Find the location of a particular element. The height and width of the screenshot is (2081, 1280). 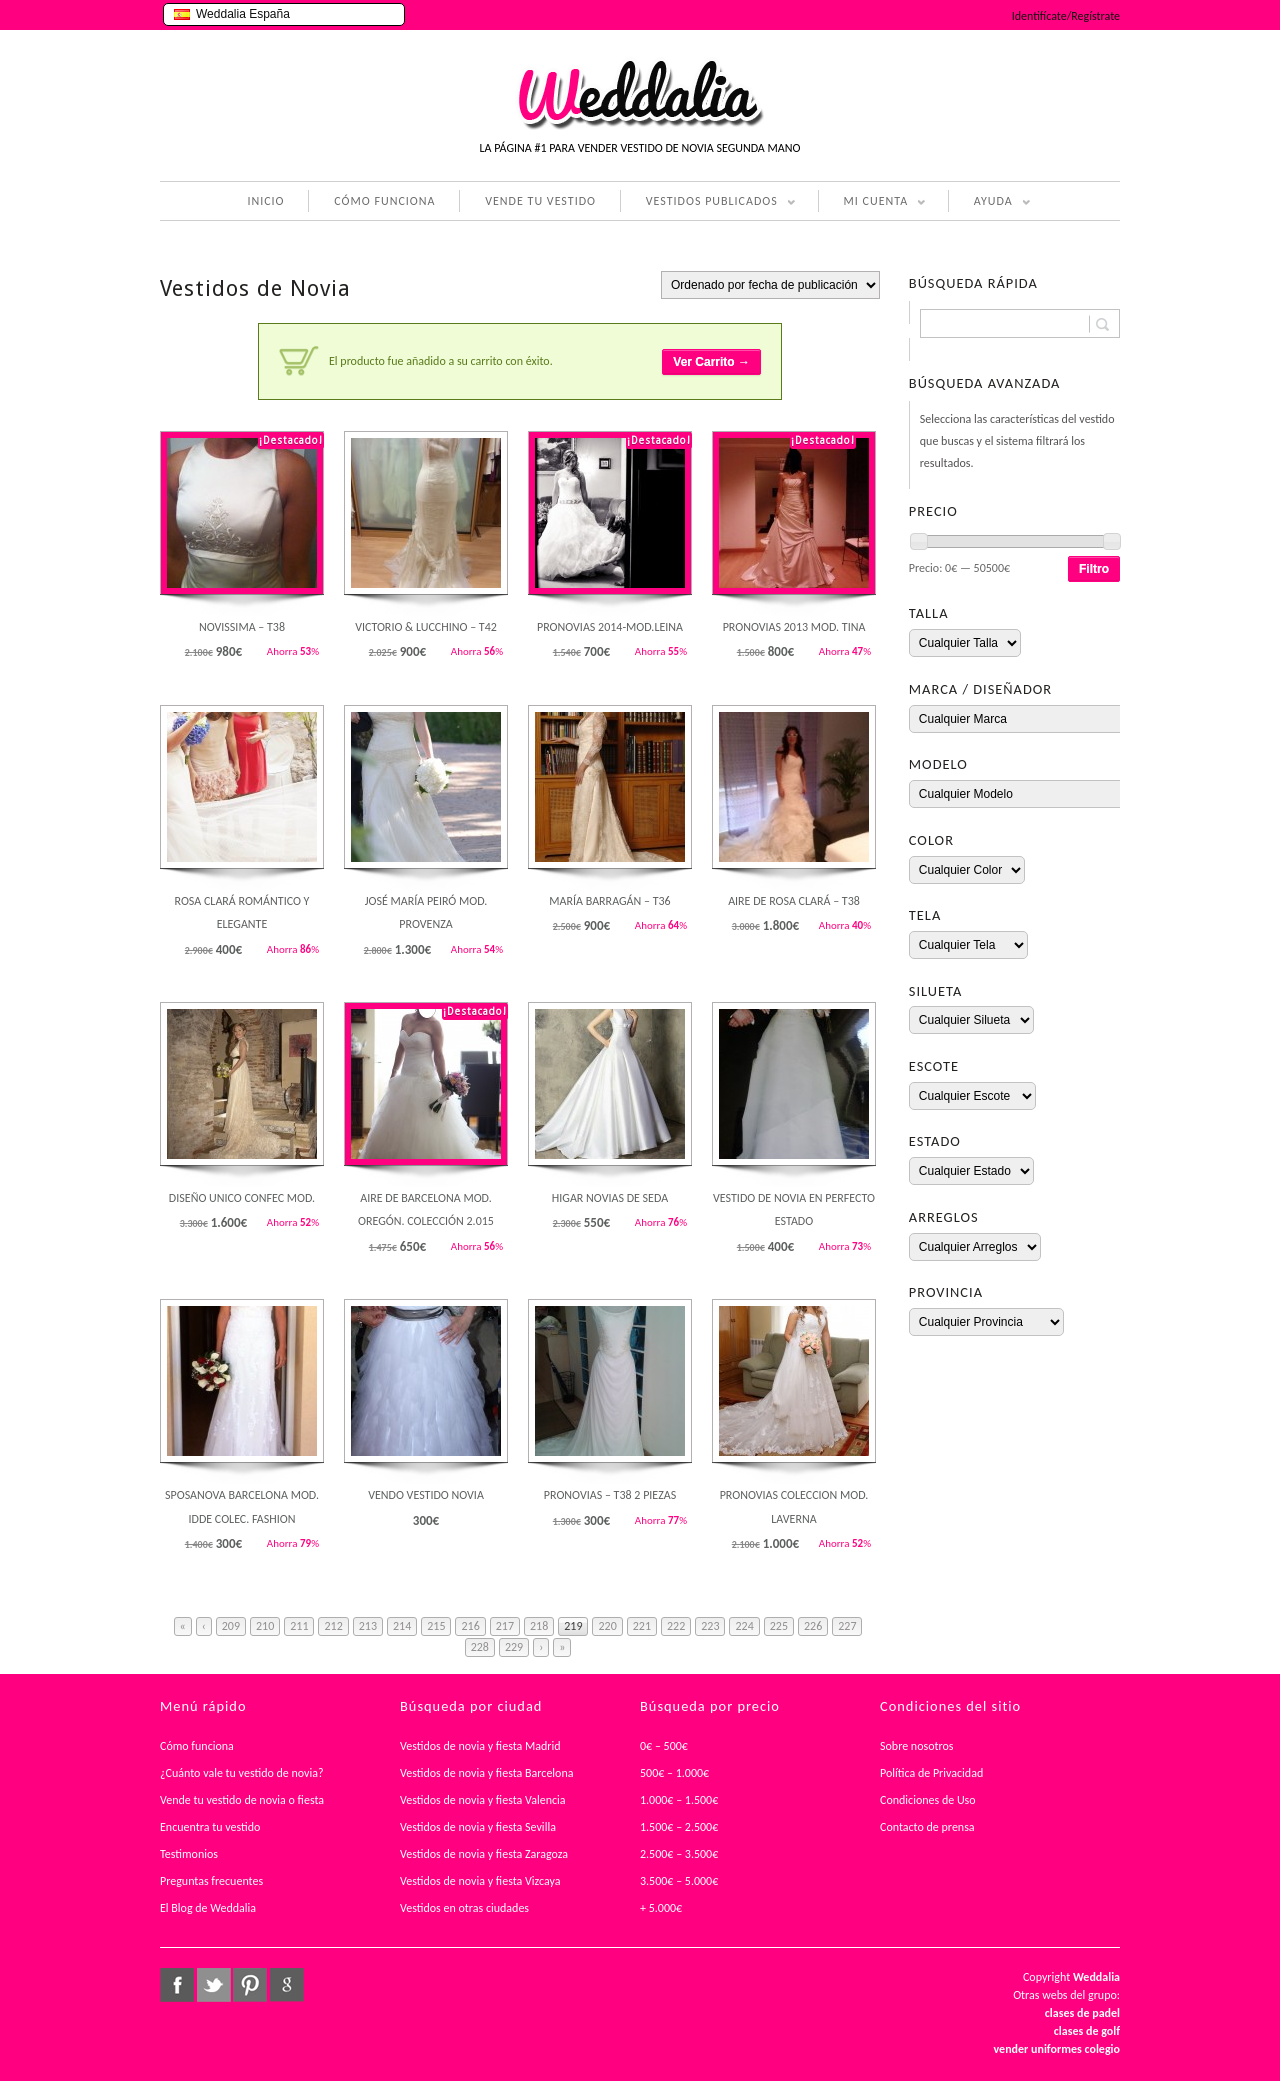

215 is located at coordinates (436, 1626).